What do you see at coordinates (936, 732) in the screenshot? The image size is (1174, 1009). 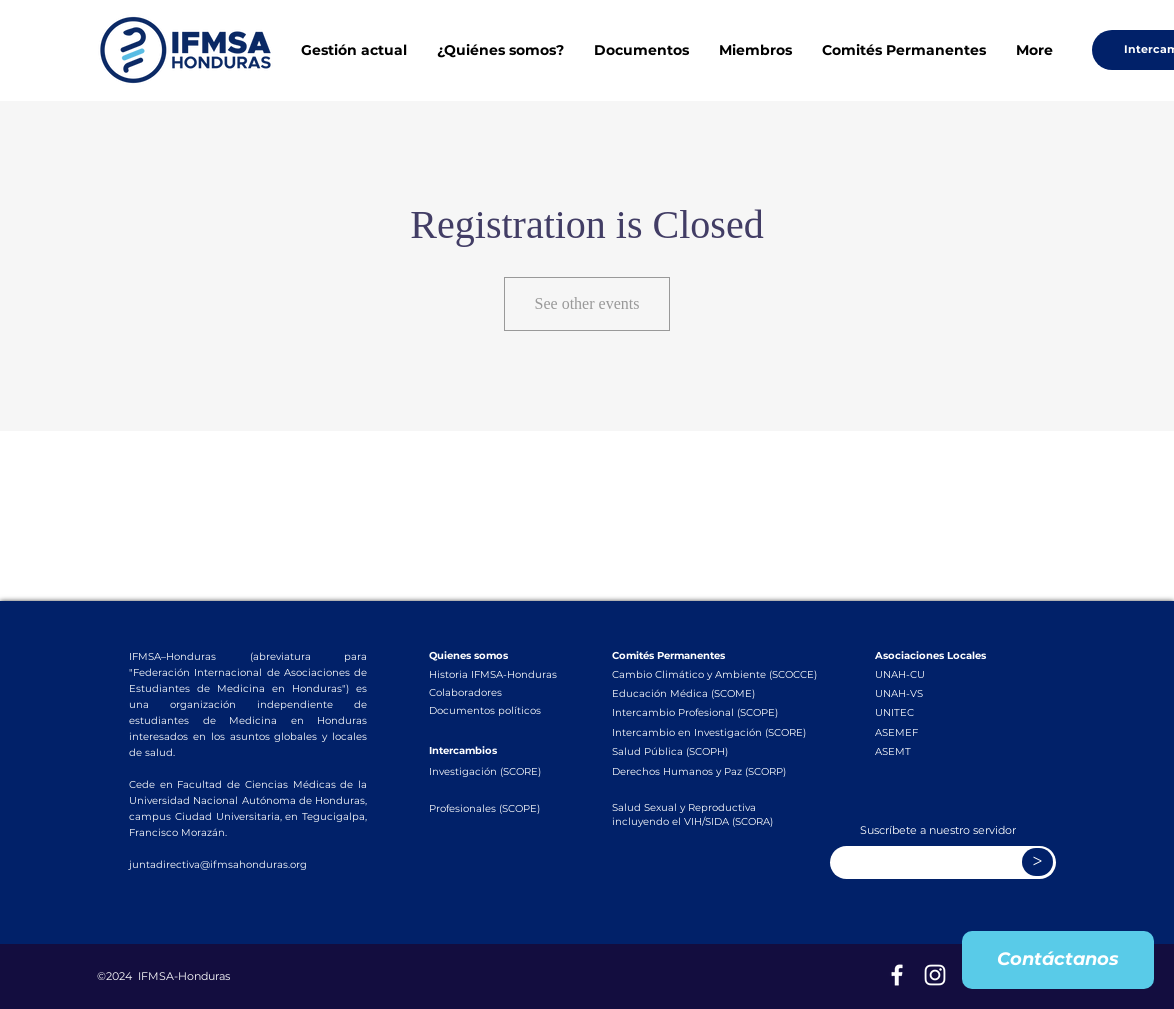 I see `[ASEMEF]` at bounding box center [936, 732].